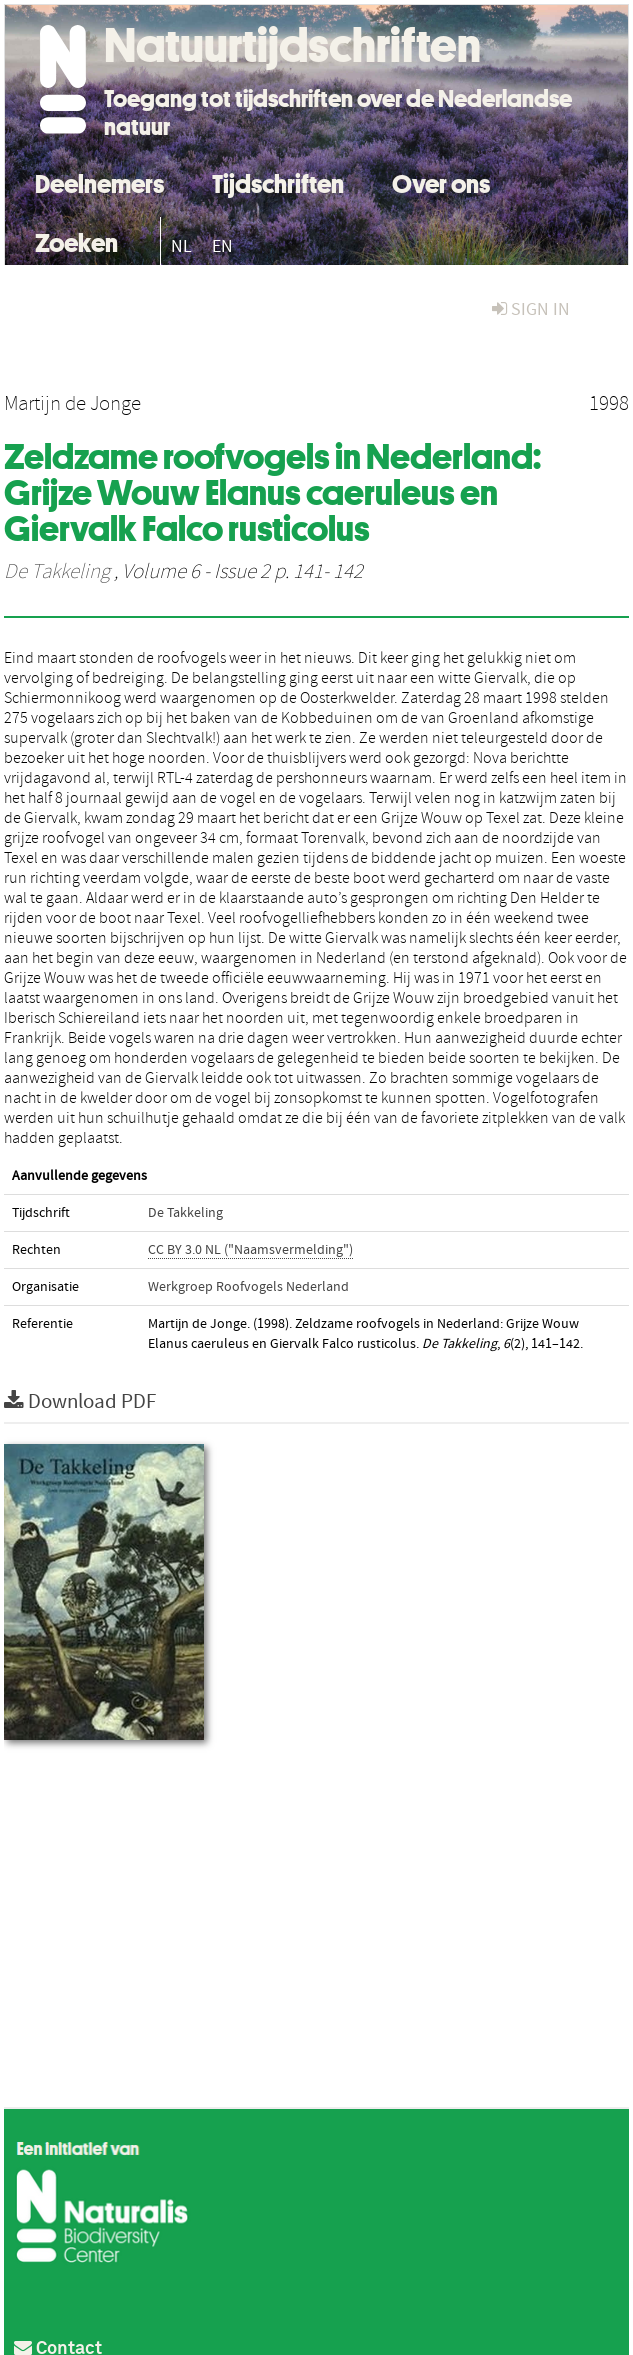 This screenshot has width=633, height=2355. I want to click on sign in, so click(531, 309).